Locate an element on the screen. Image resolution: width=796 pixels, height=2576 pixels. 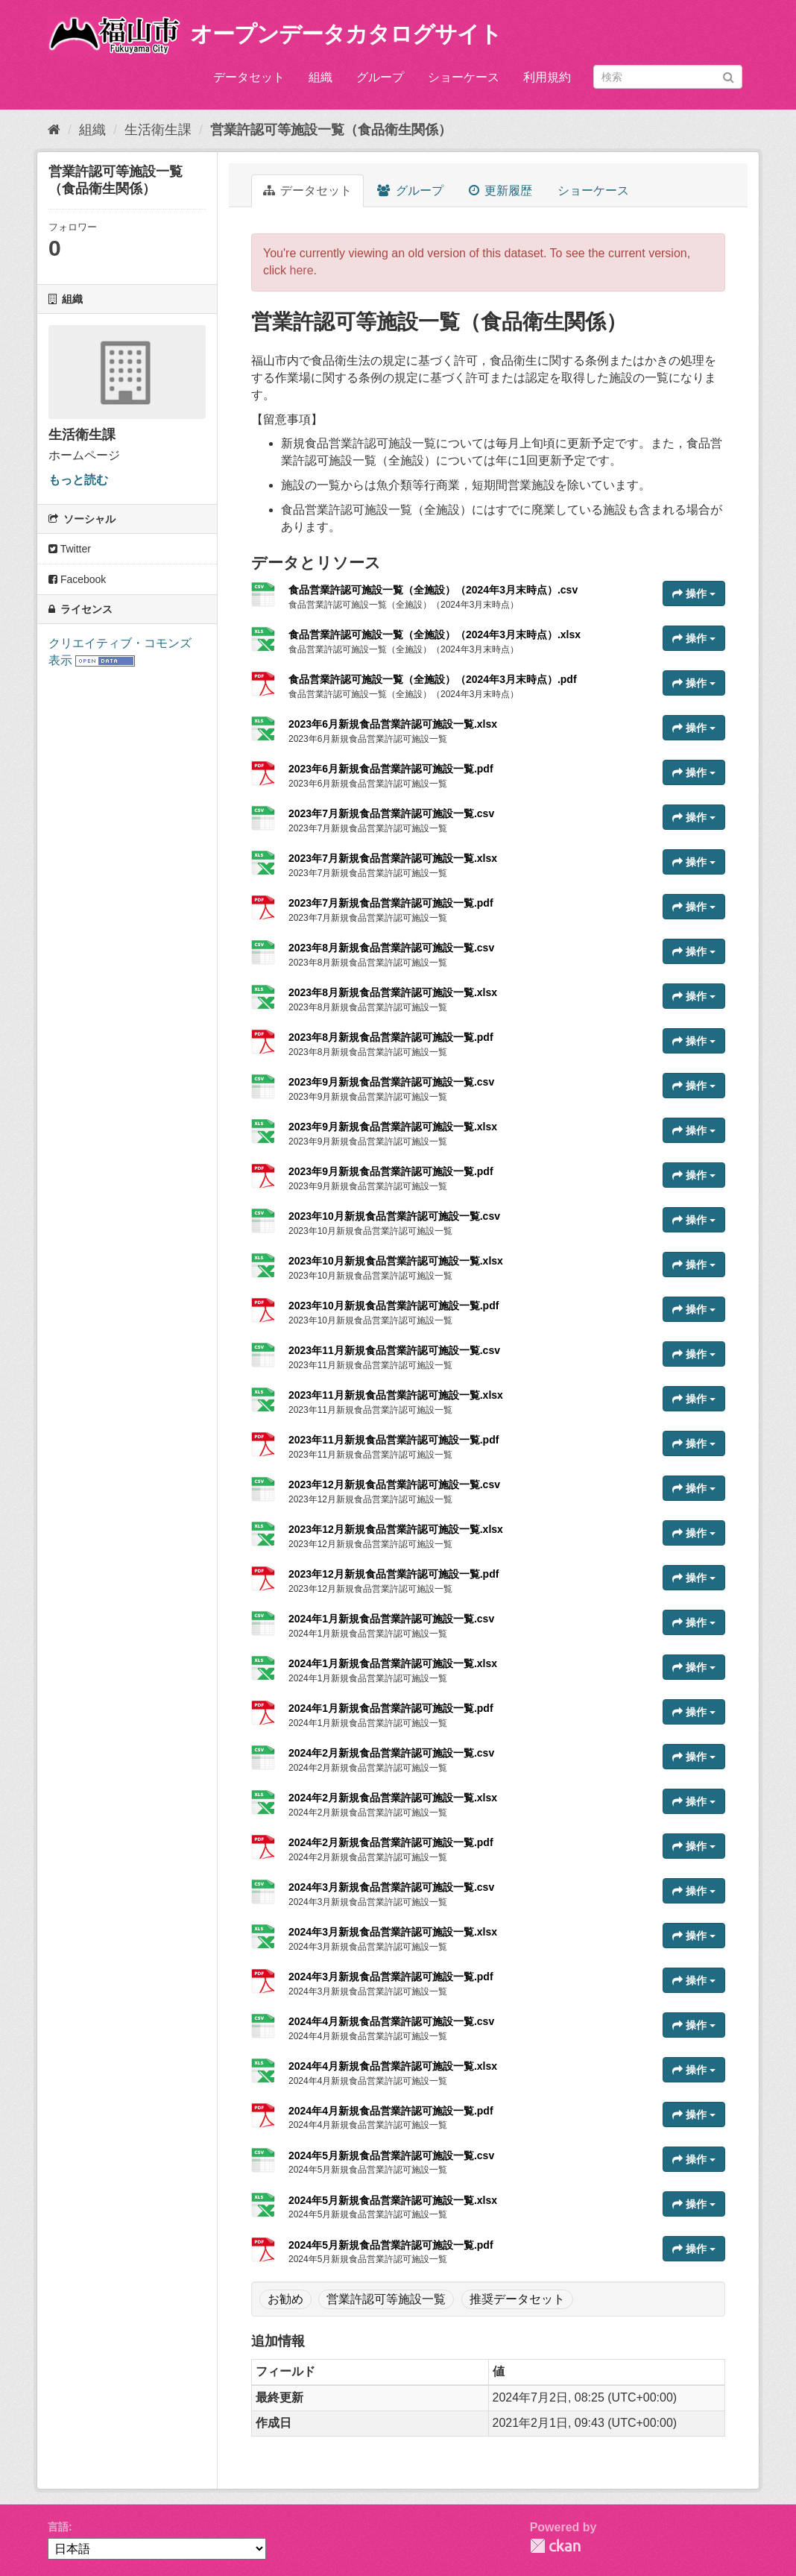
利用規約 is located at coordinates (547, 77).